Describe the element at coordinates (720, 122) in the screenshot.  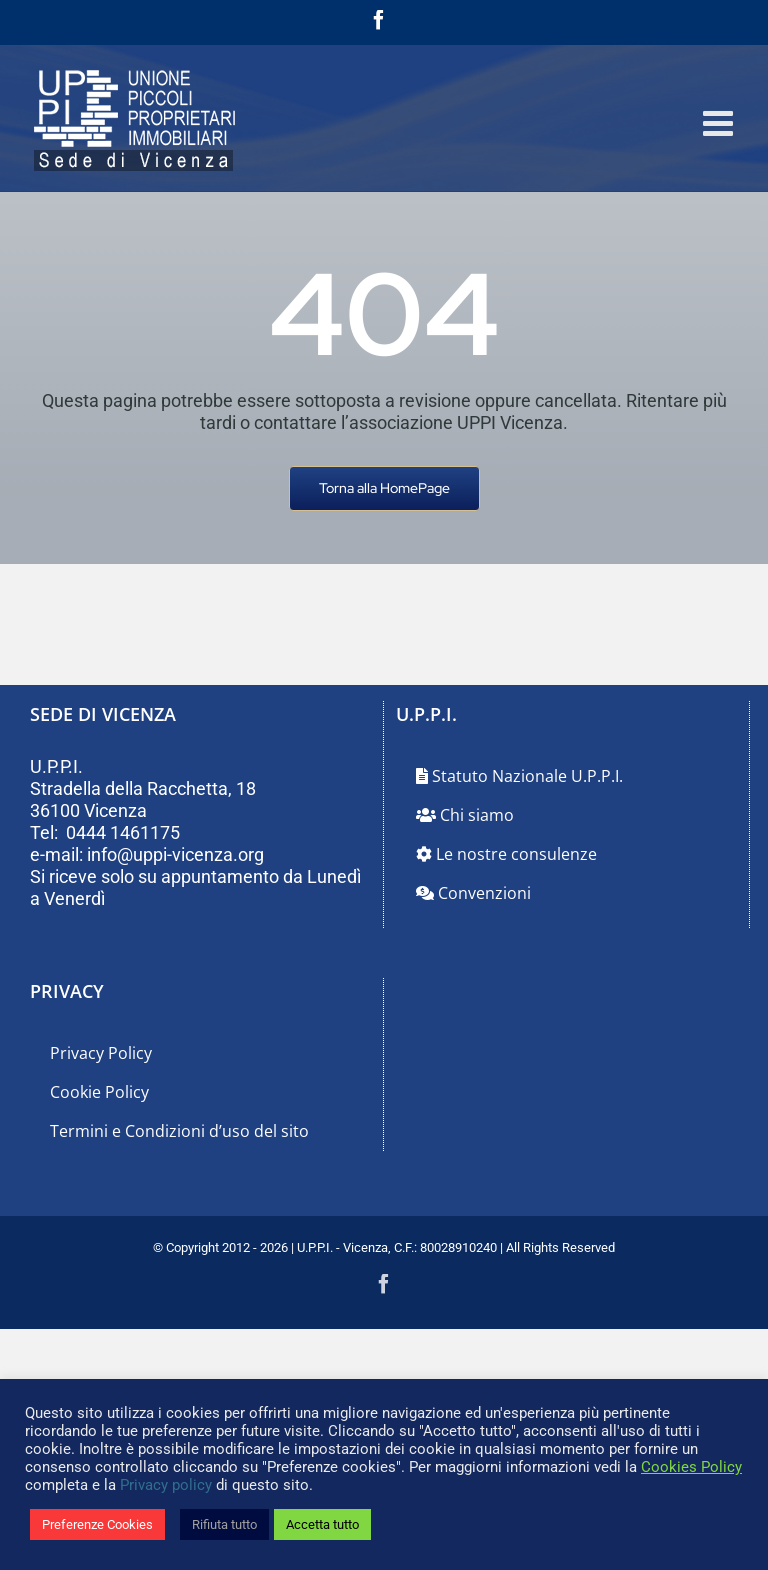
I see `[Attiva/Disattiva menu mobile]` at that location.